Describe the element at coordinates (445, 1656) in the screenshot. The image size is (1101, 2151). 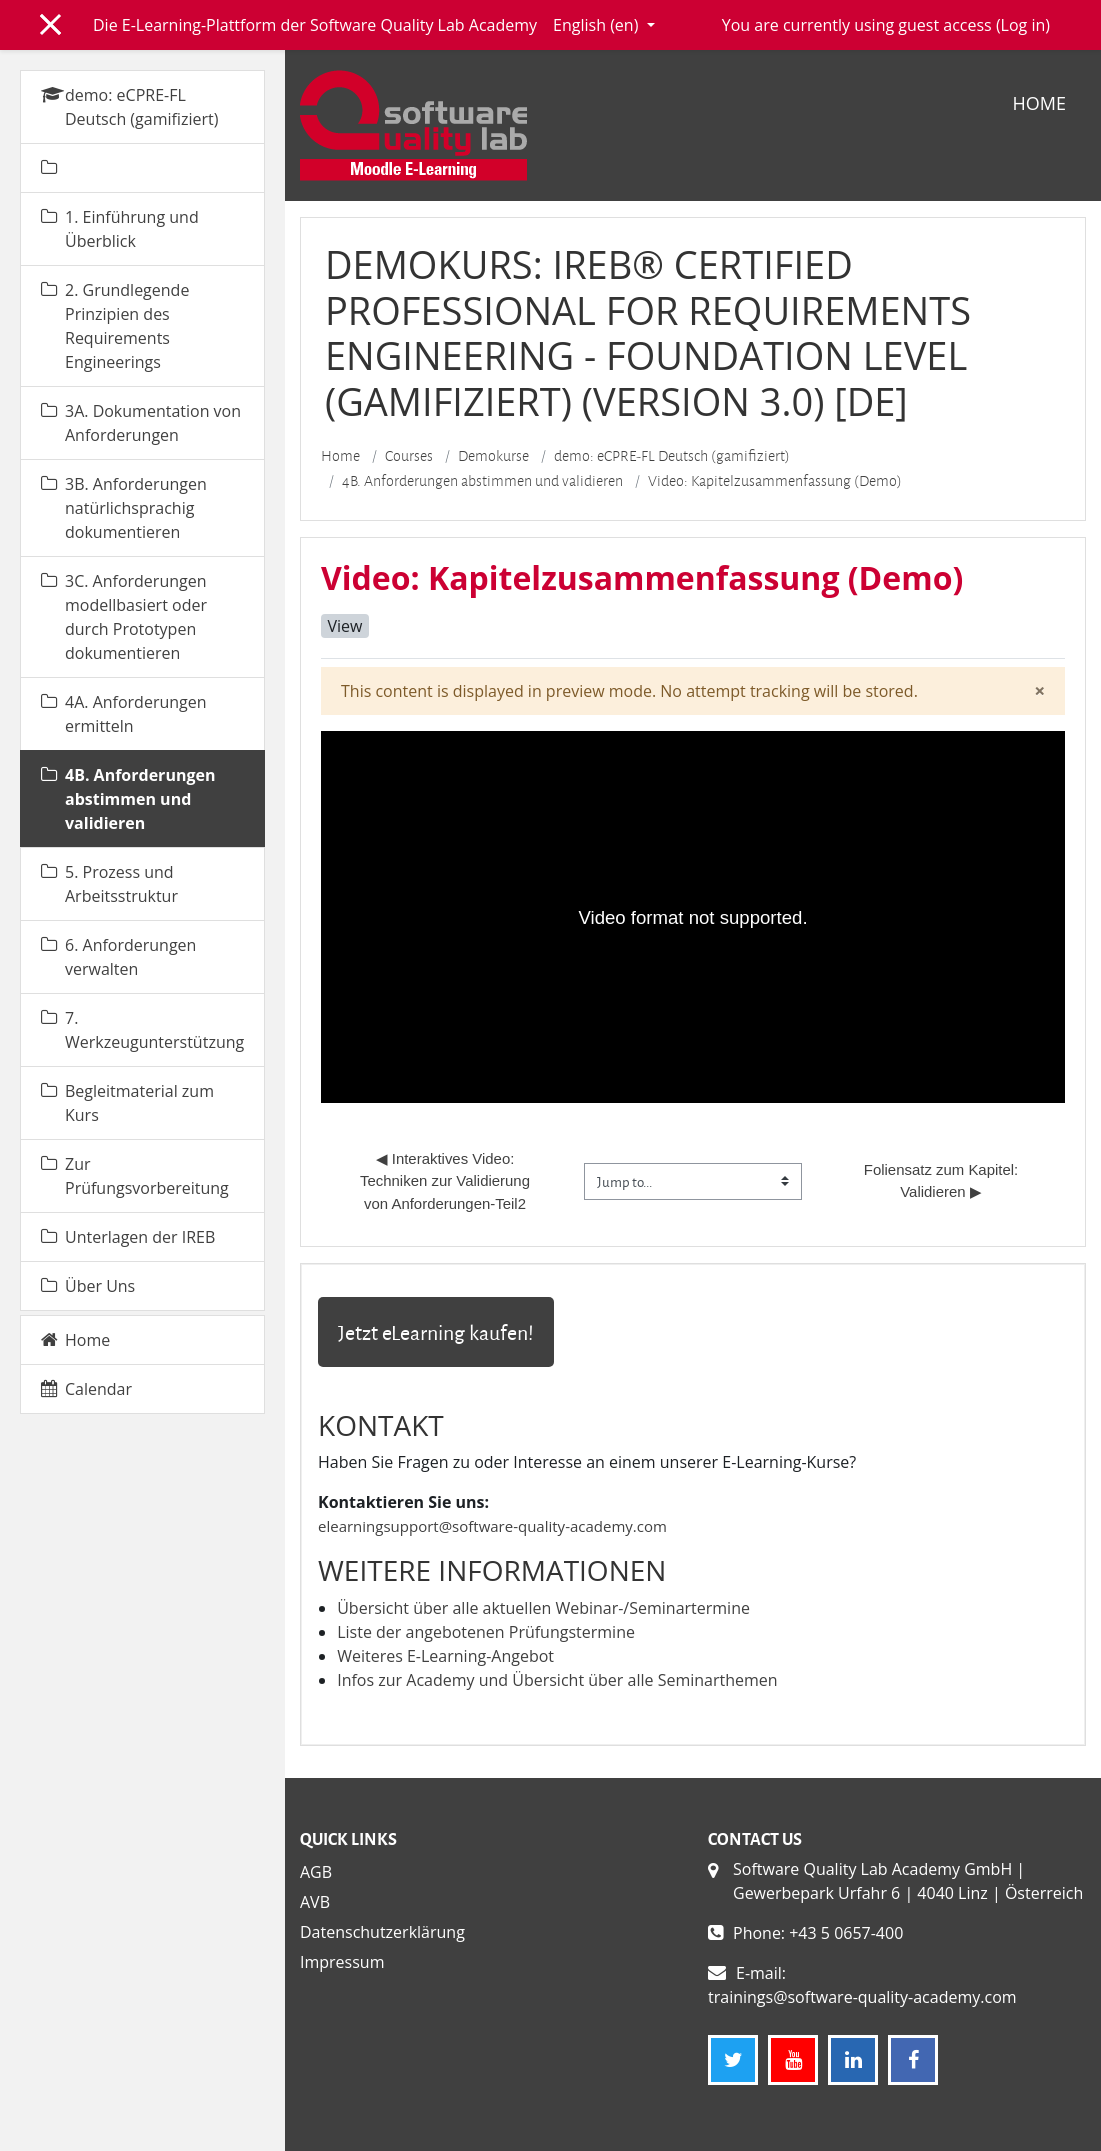
I see `Weiteres E-Learning-Angebot` at that location.